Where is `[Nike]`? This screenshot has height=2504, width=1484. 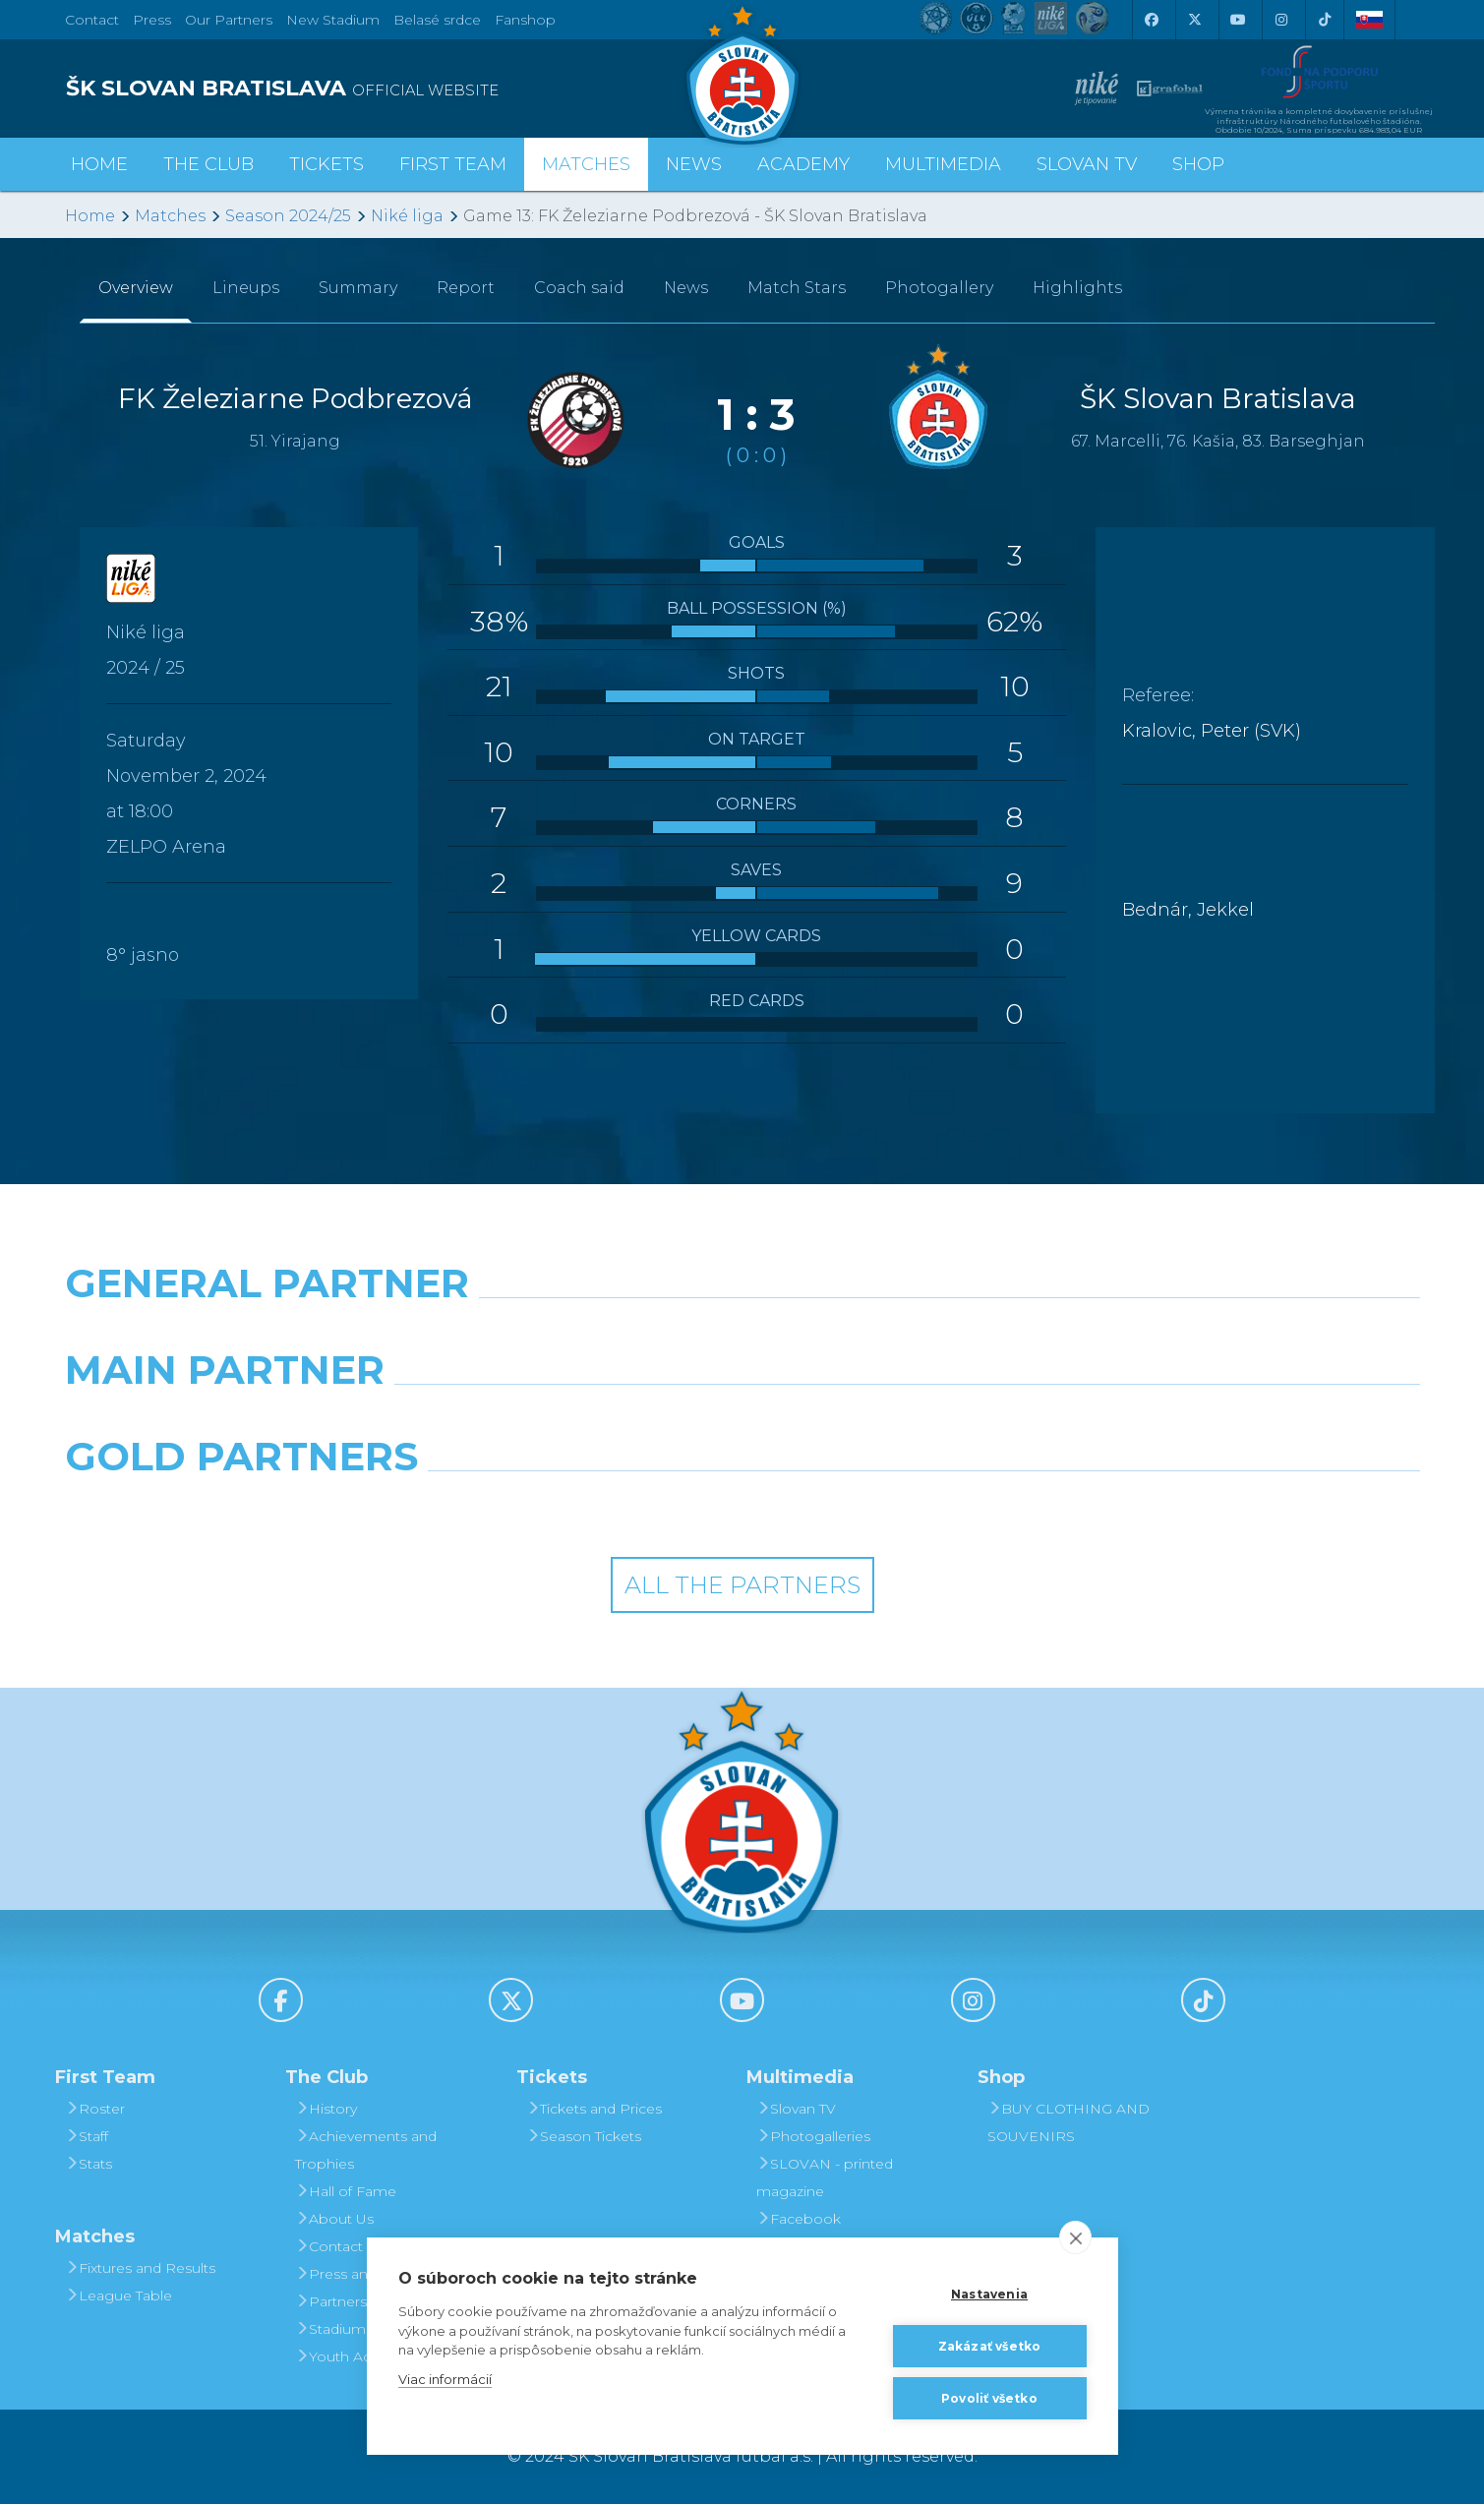 [Nike] is located at coordinates (742, 1333).